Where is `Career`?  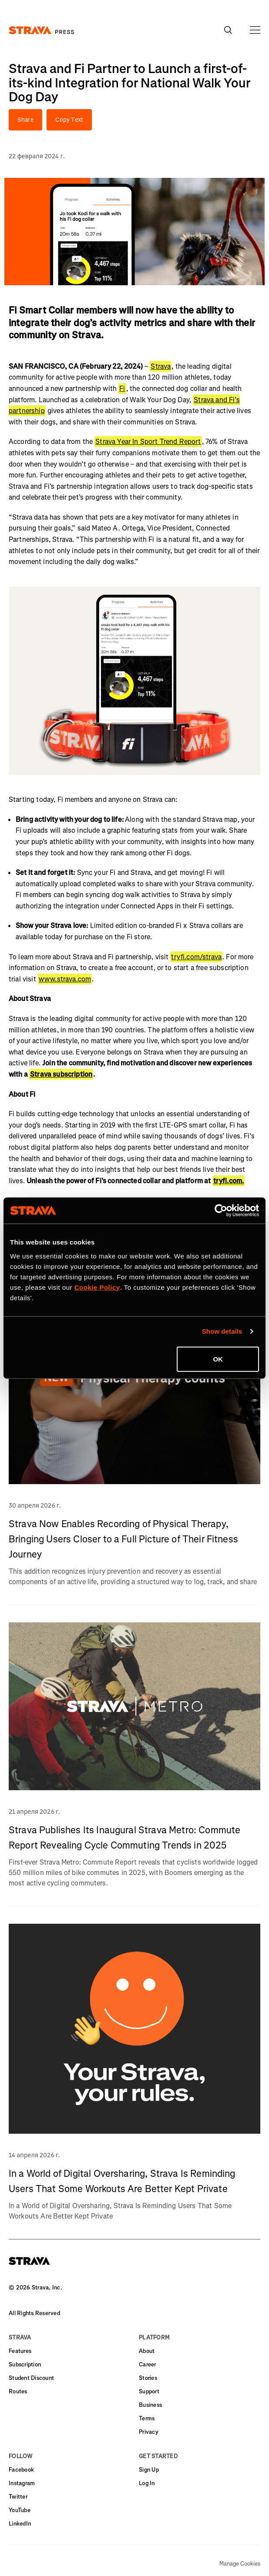
Career is located at coordinates (147, 2364).